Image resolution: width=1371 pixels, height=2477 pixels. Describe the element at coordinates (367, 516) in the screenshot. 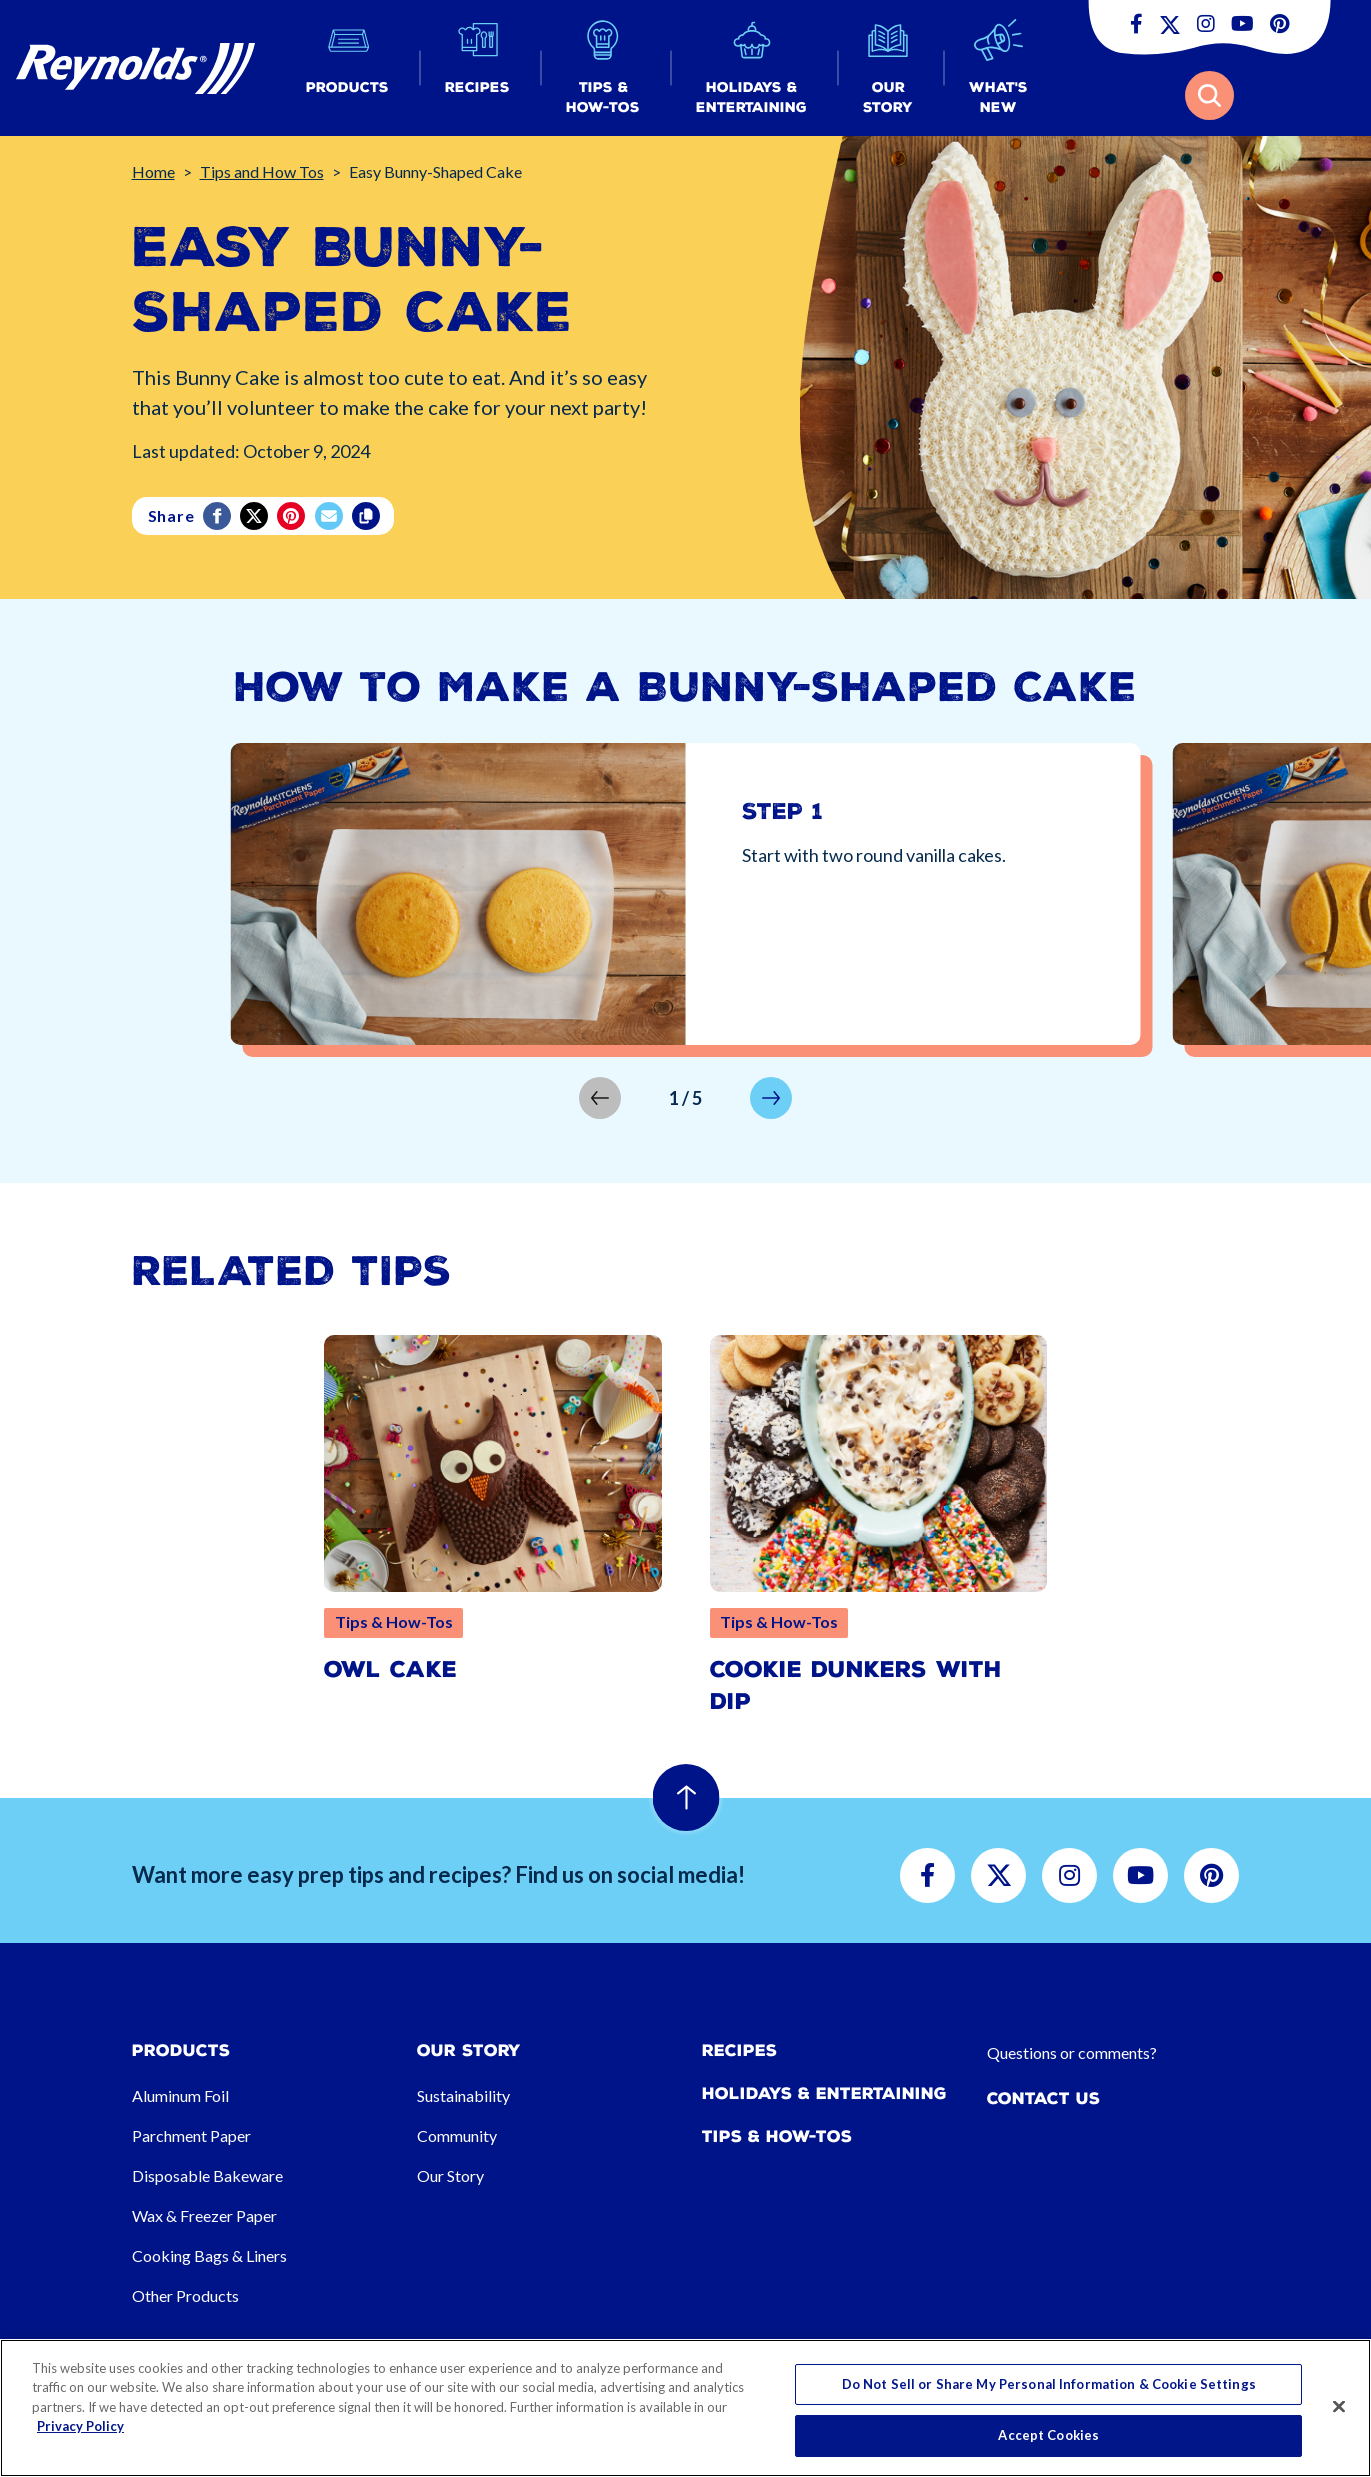

I see `[Copy]` at that location.